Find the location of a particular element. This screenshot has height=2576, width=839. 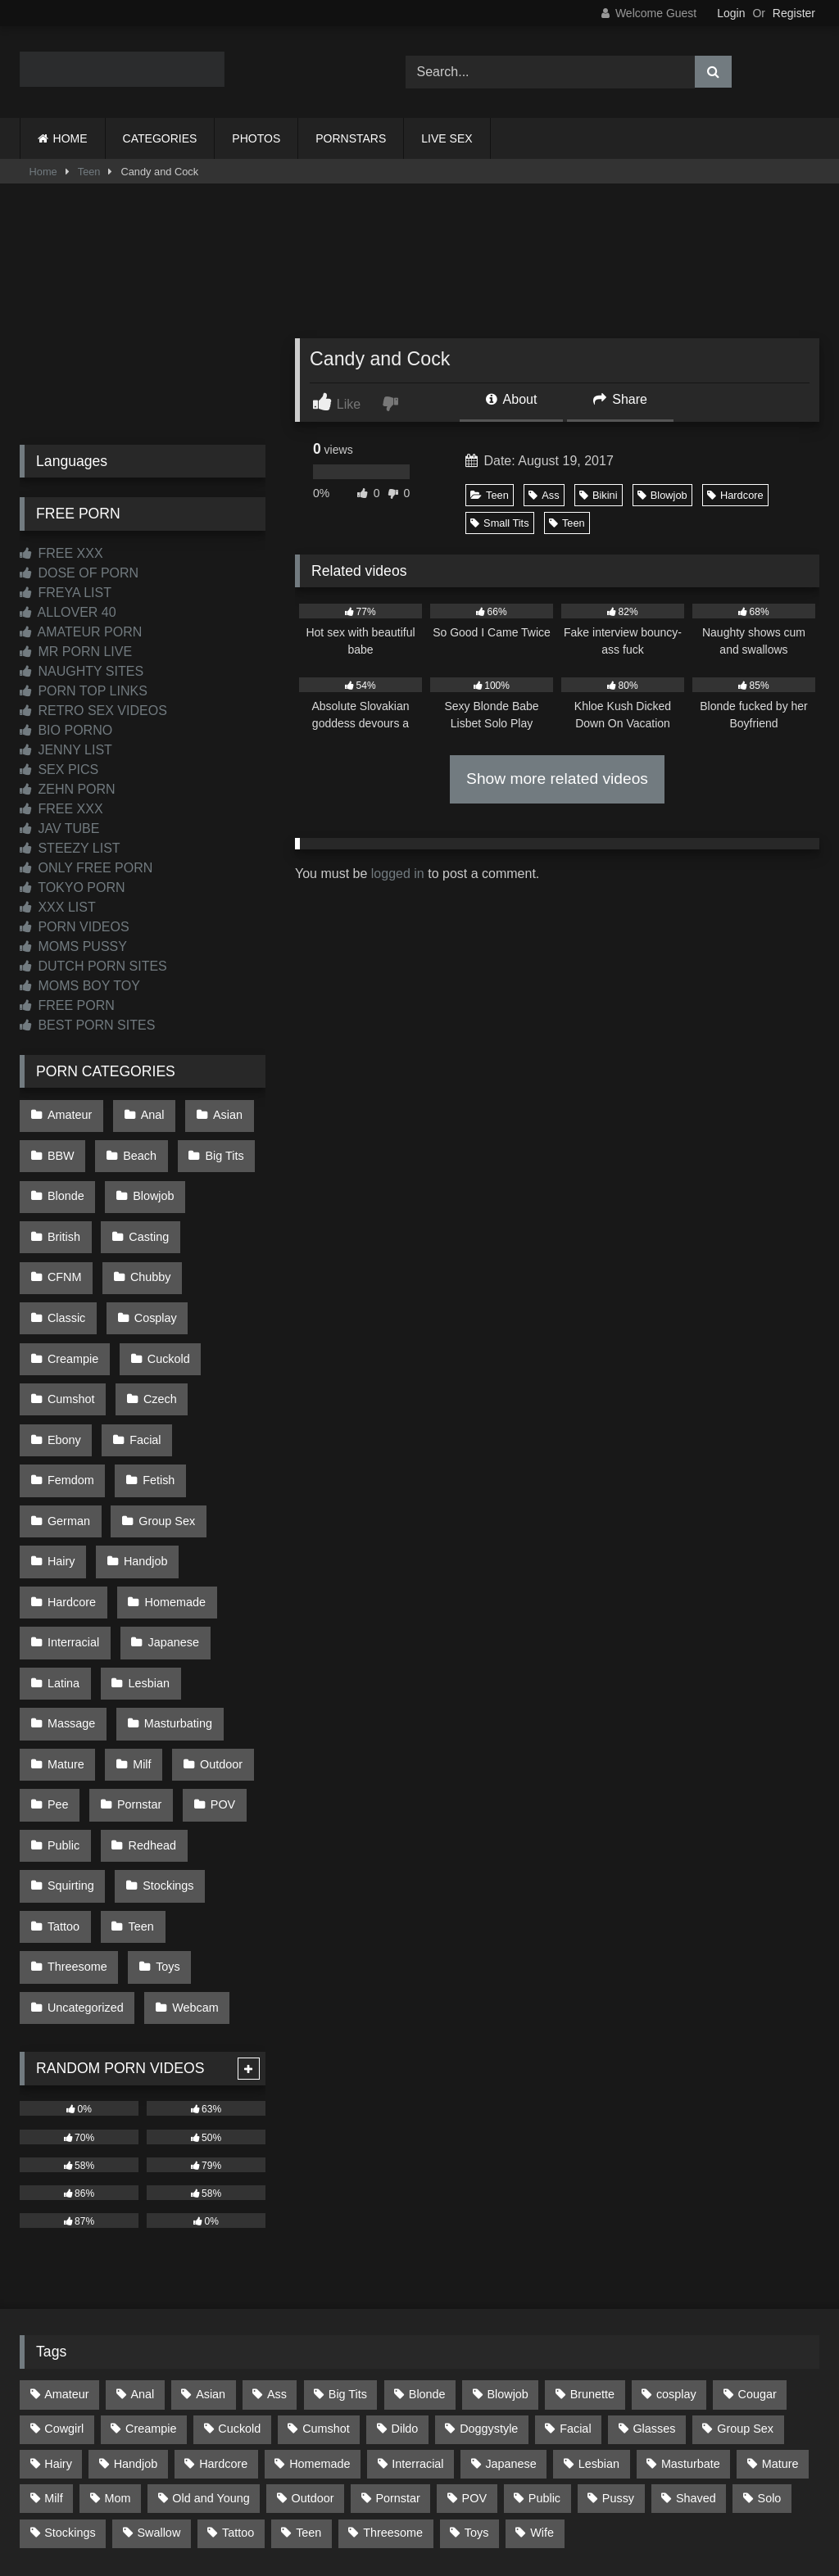

Casting is located at coordinates (145, 1217).